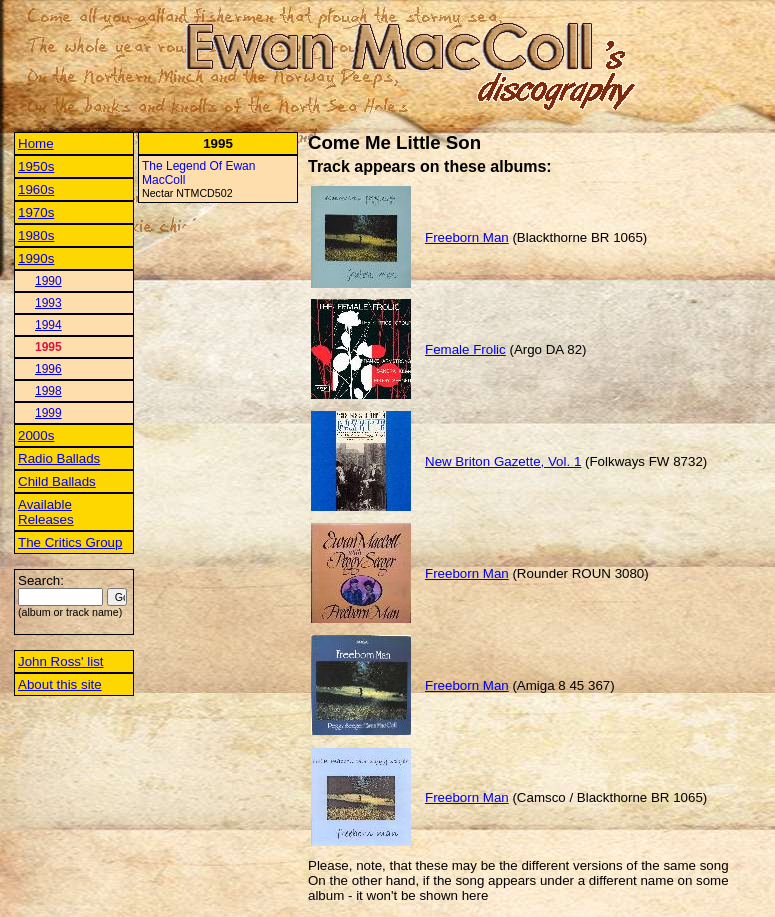 The width and height of the screenshot is (775, 917). I want to click on 1996, so click(48, 369).